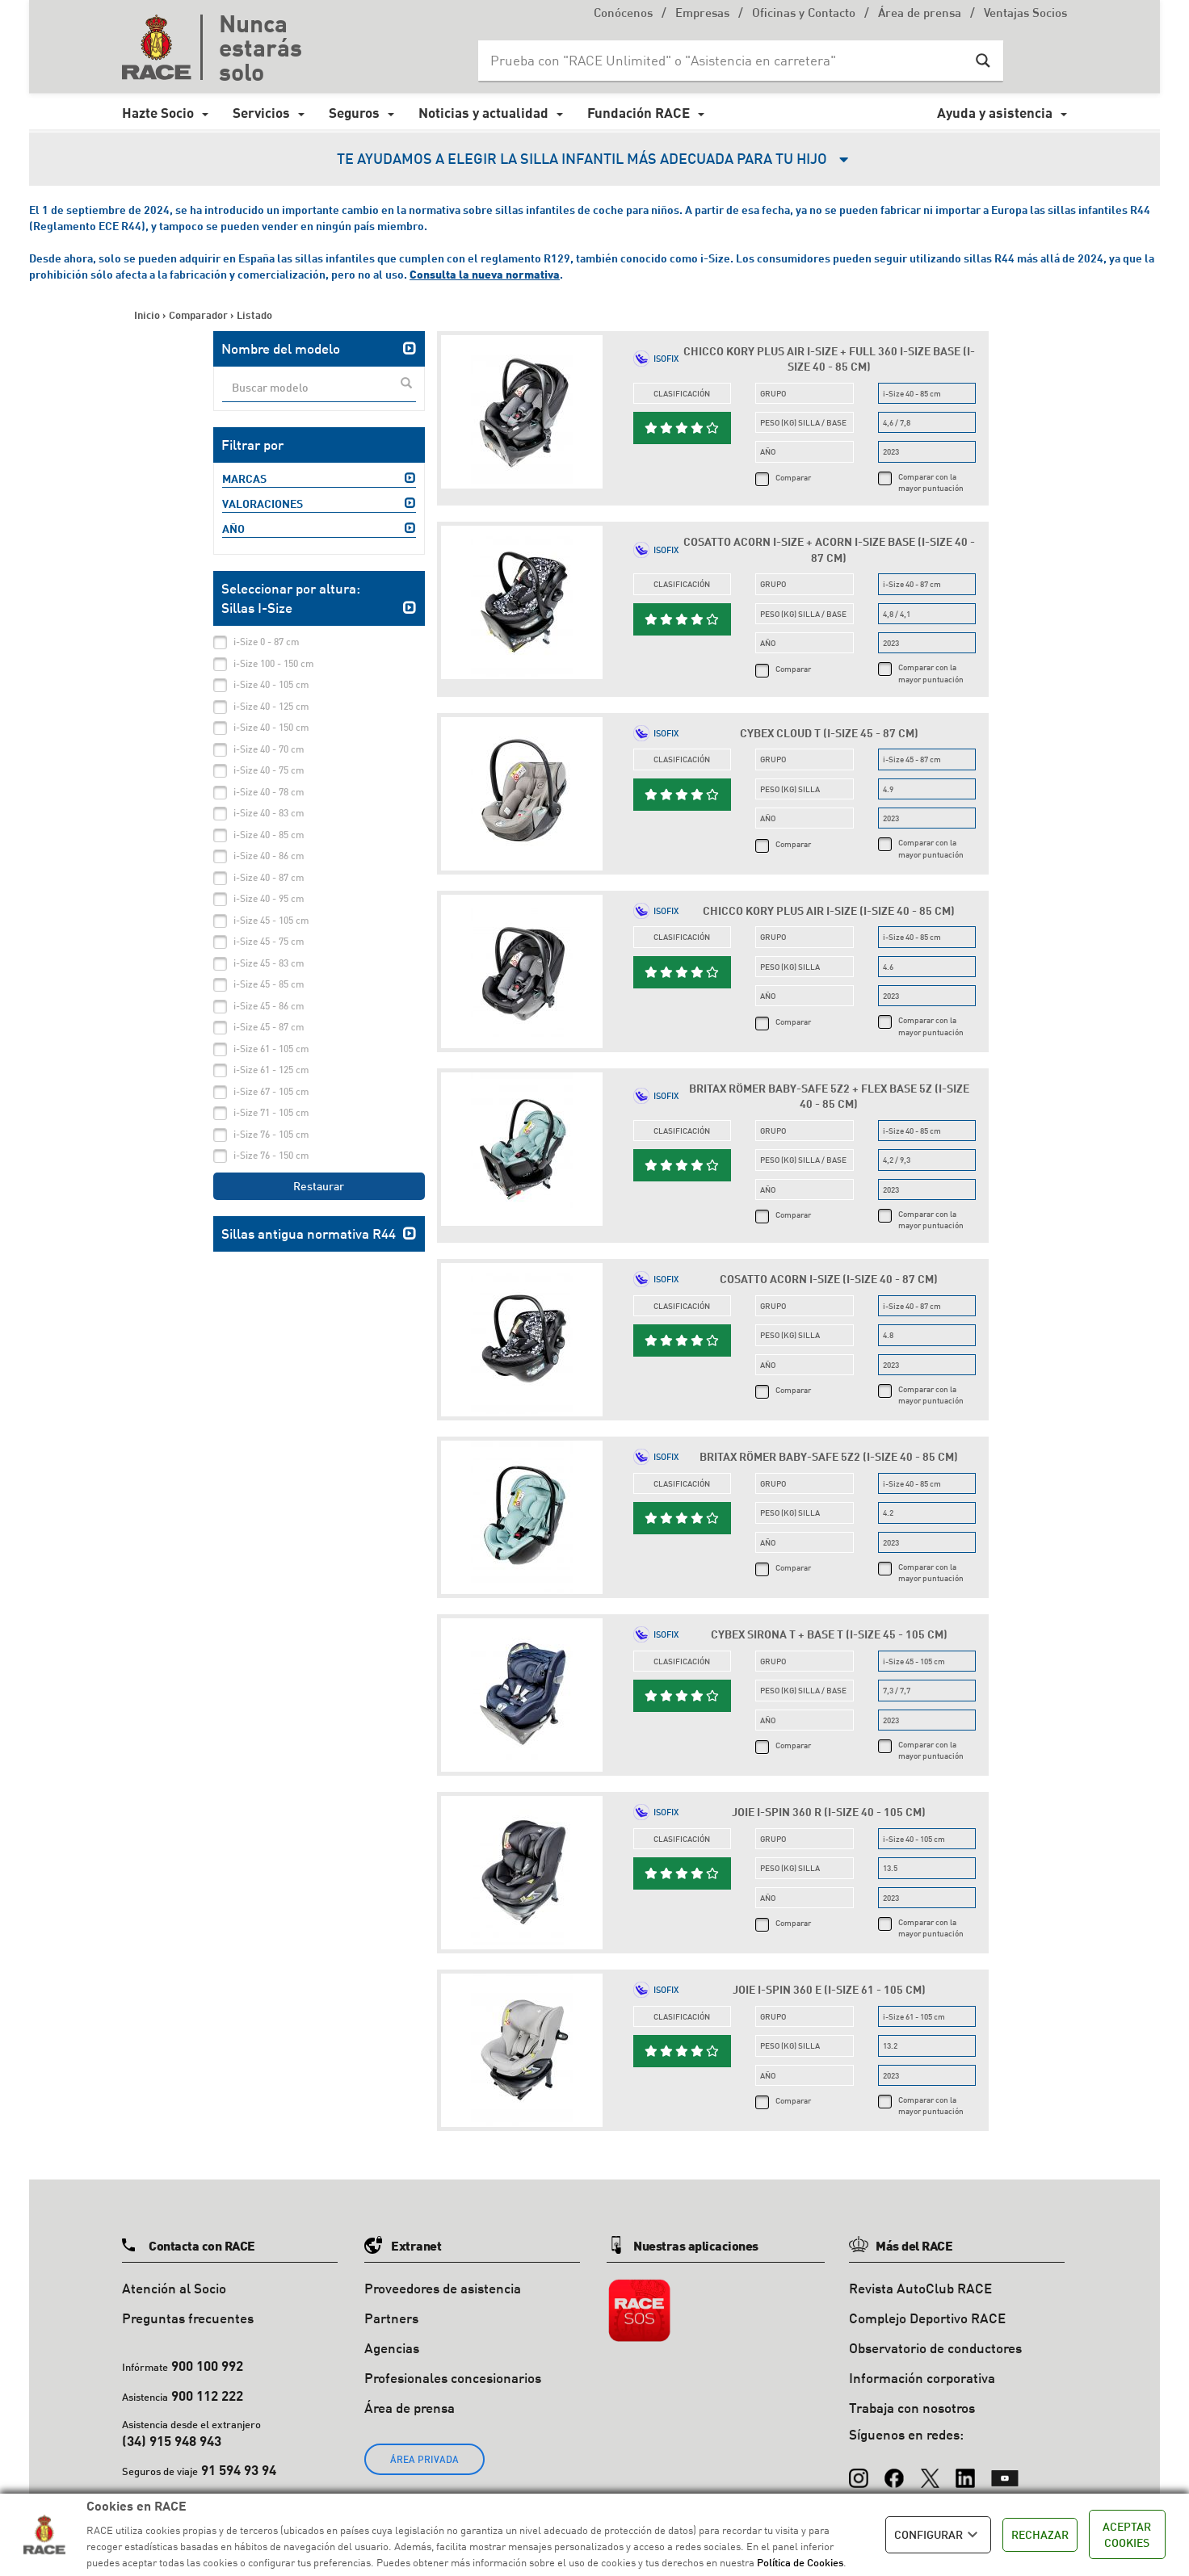  I want to click on Joie i-Spin 360 E (i-Size 61 - 105 cm), so click(829, 1989).